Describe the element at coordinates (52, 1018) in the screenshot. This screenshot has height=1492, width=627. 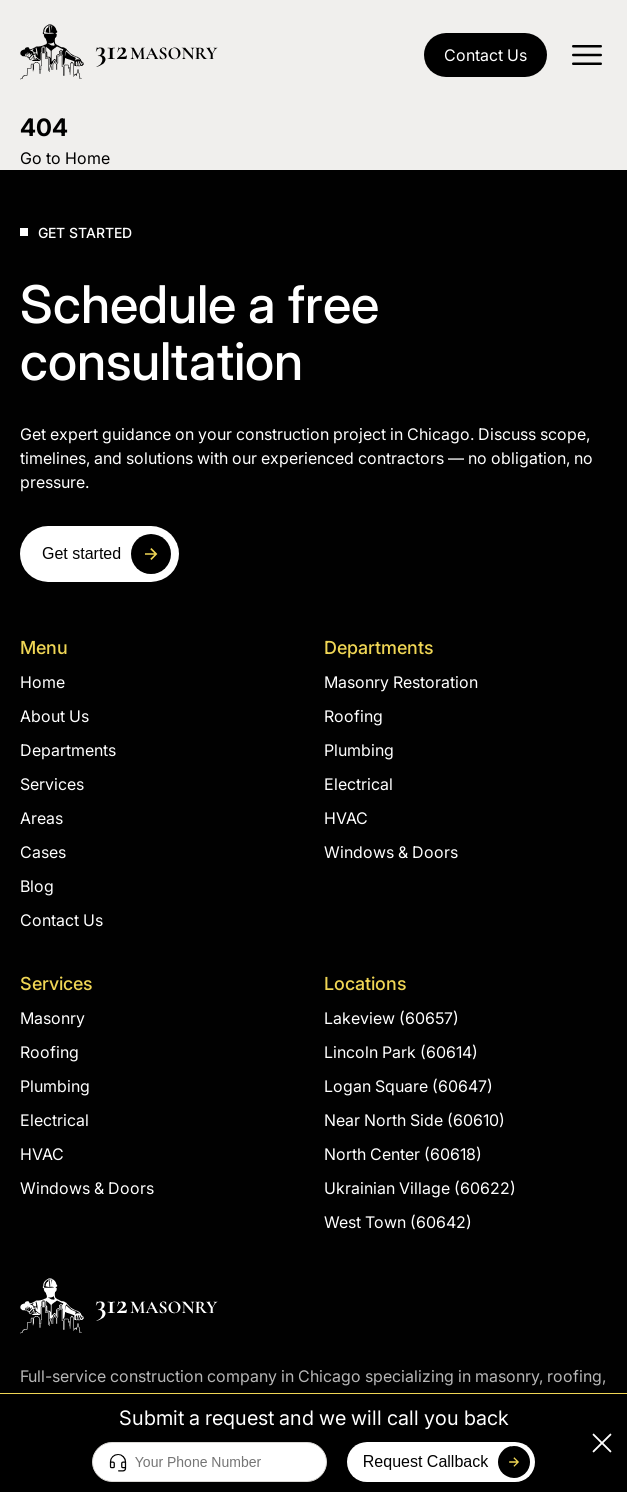
I see `Masonry` at that location.